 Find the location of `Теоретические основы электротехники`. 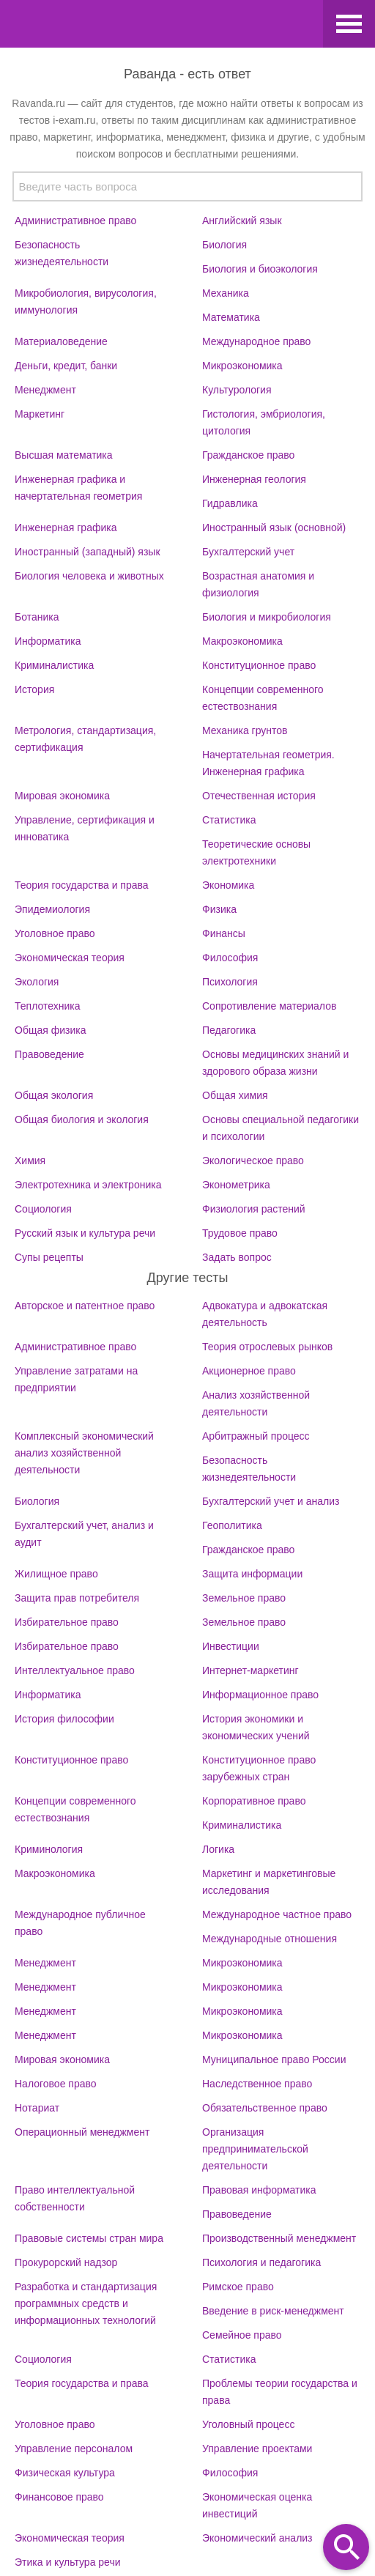

Теоретические основы электротехники is located at coordinates (256, 852).